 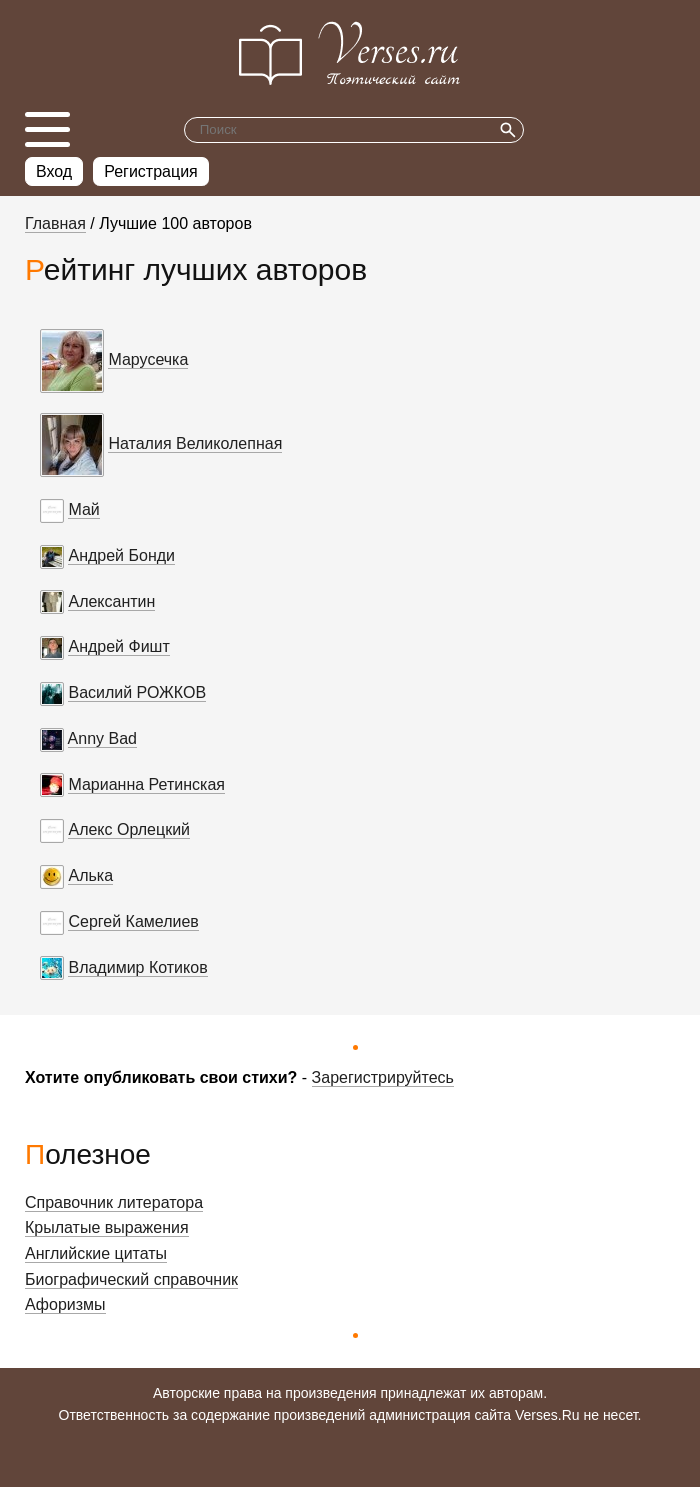 I want to click on Май, so click(x=83, y=509).